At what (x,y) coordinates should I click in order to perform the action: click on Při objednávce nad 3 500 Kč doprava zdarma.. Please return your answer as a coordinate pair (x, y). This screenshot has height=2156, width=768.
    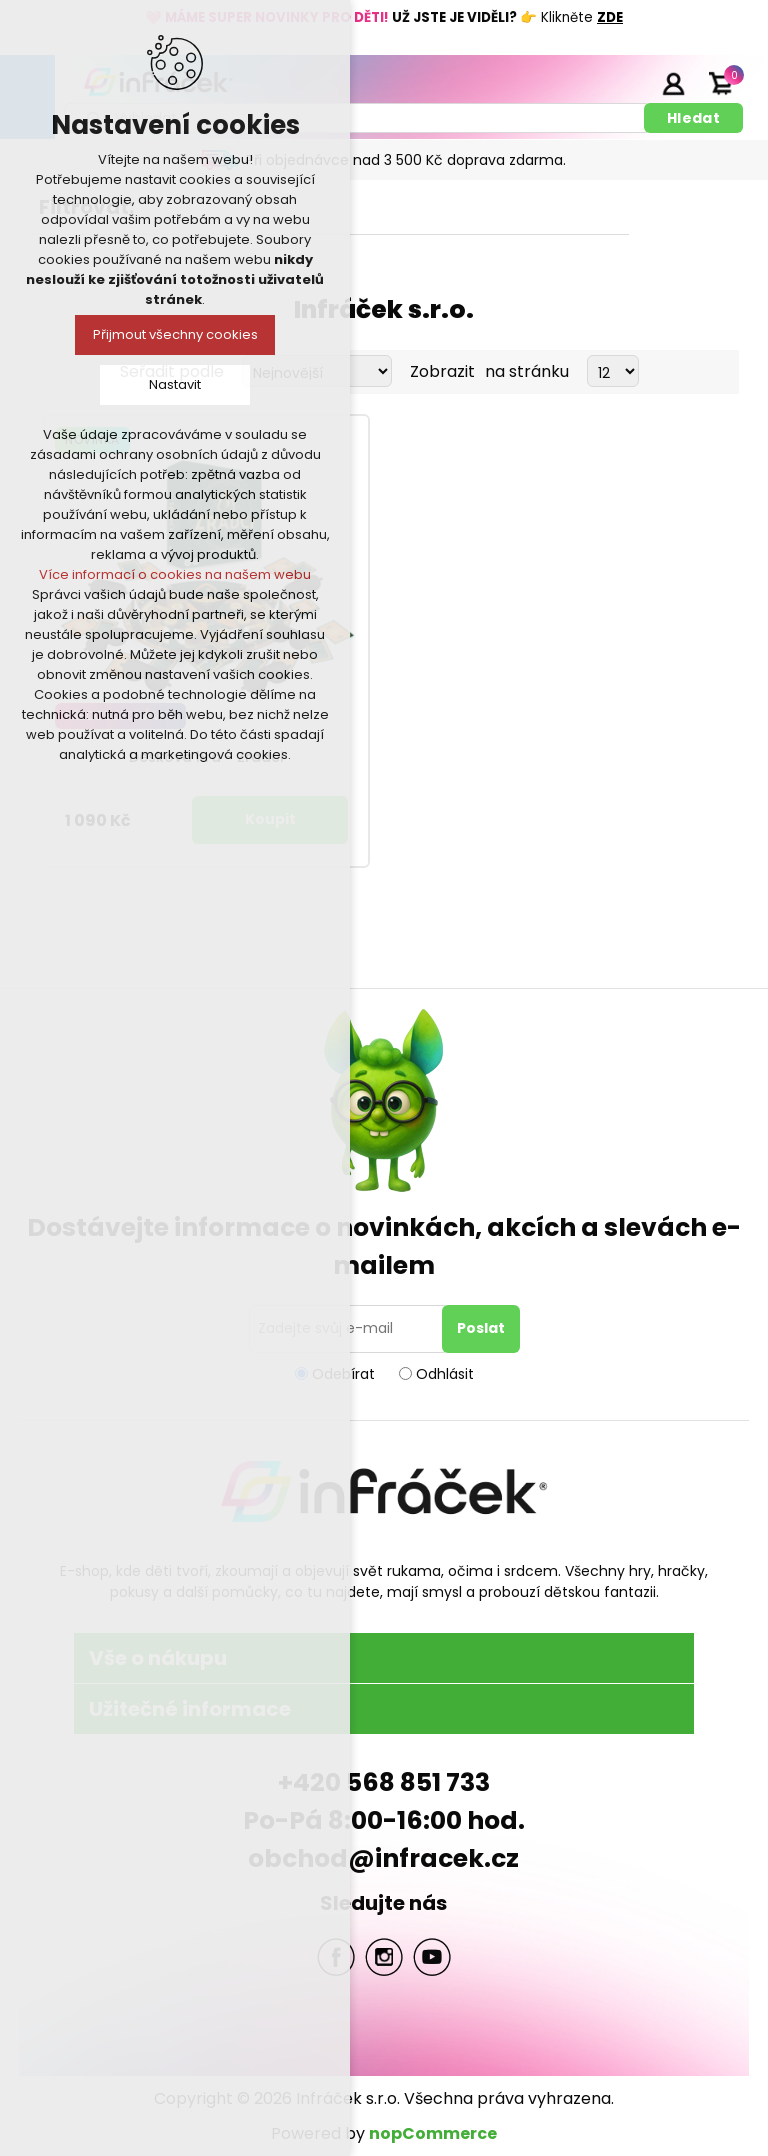
    Looking at the image, I should click on (406, 160).